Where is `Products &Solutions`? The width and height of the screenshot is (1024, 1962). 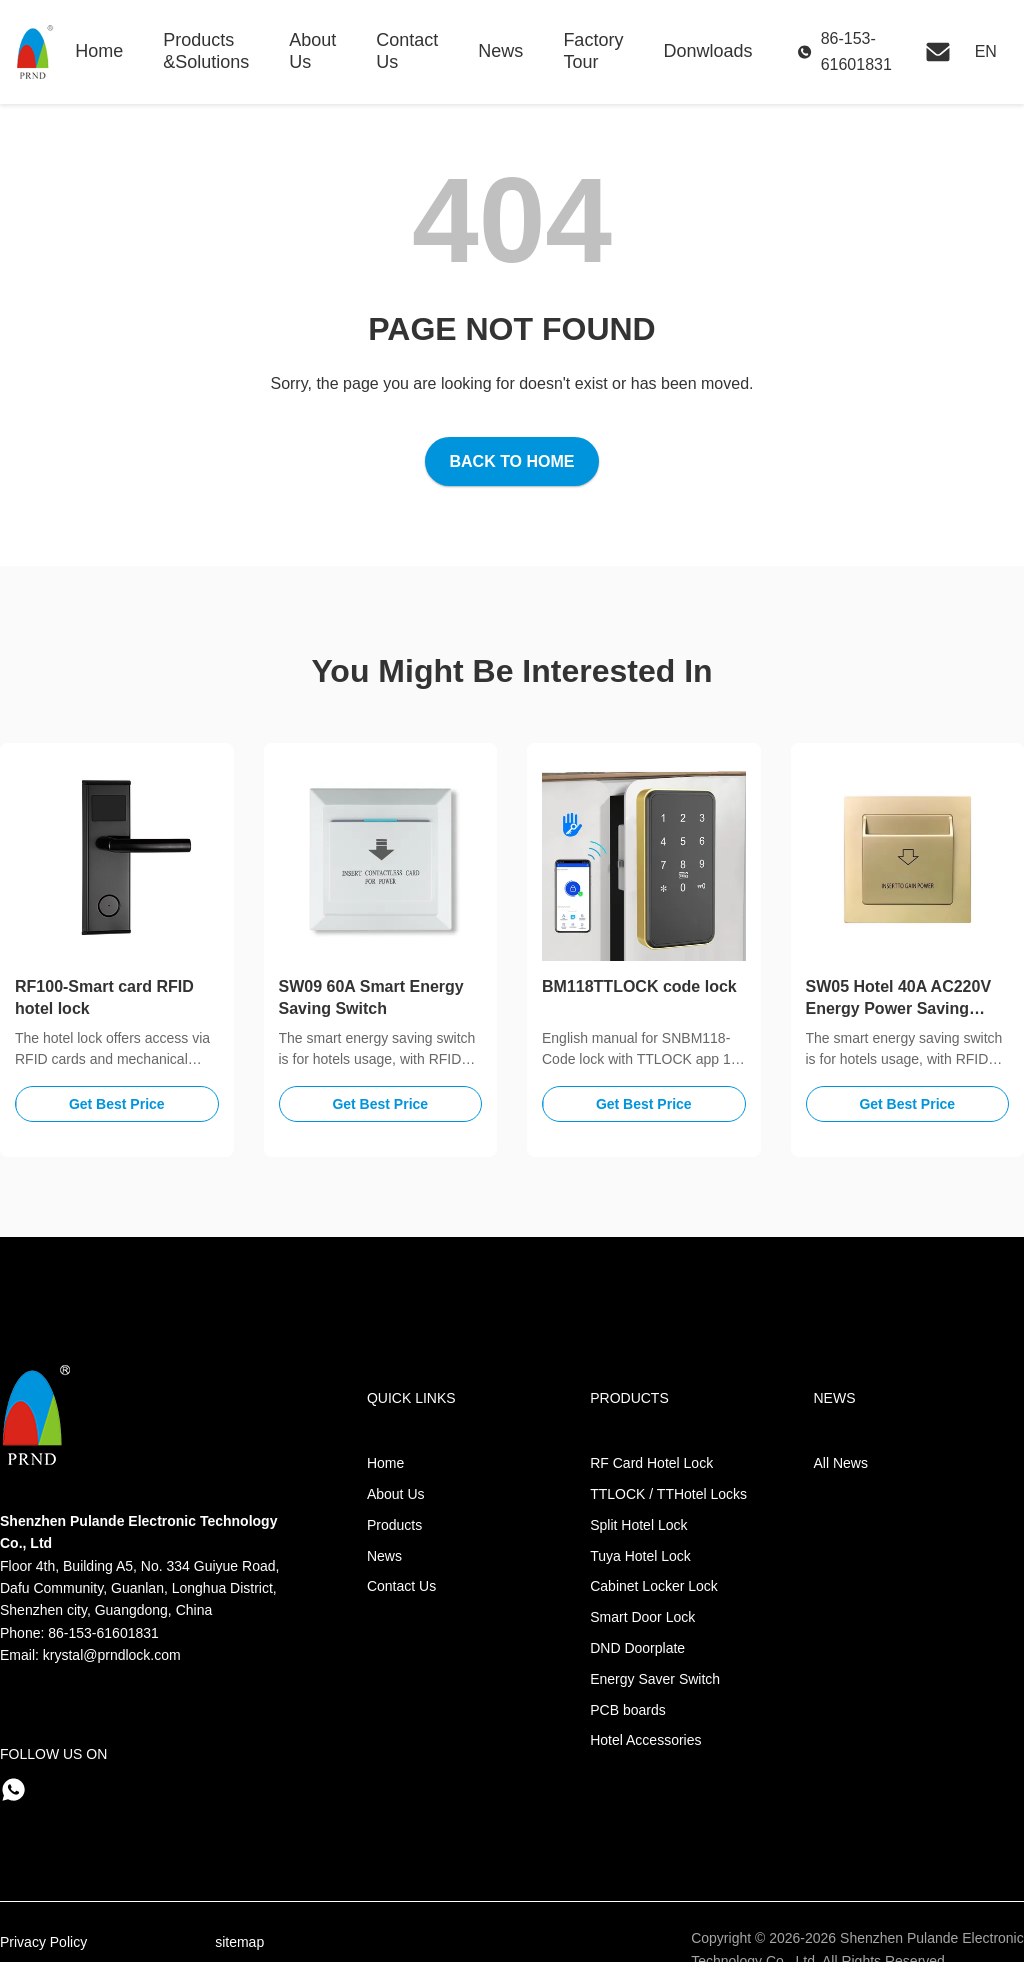
Products &Solutions is located at coordinates (206, 51).